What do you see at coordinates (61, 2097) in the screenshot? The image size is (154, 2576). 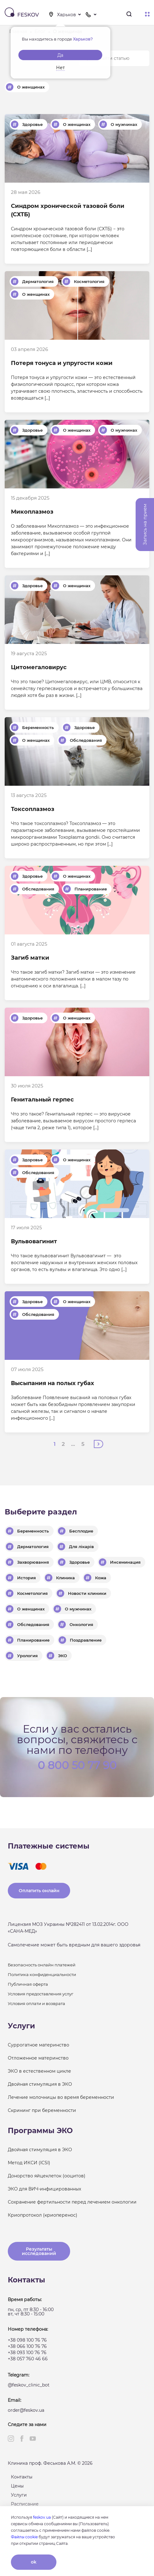 I see `Лечение молочницы во время беременности` at bounding box center [61, 2097].